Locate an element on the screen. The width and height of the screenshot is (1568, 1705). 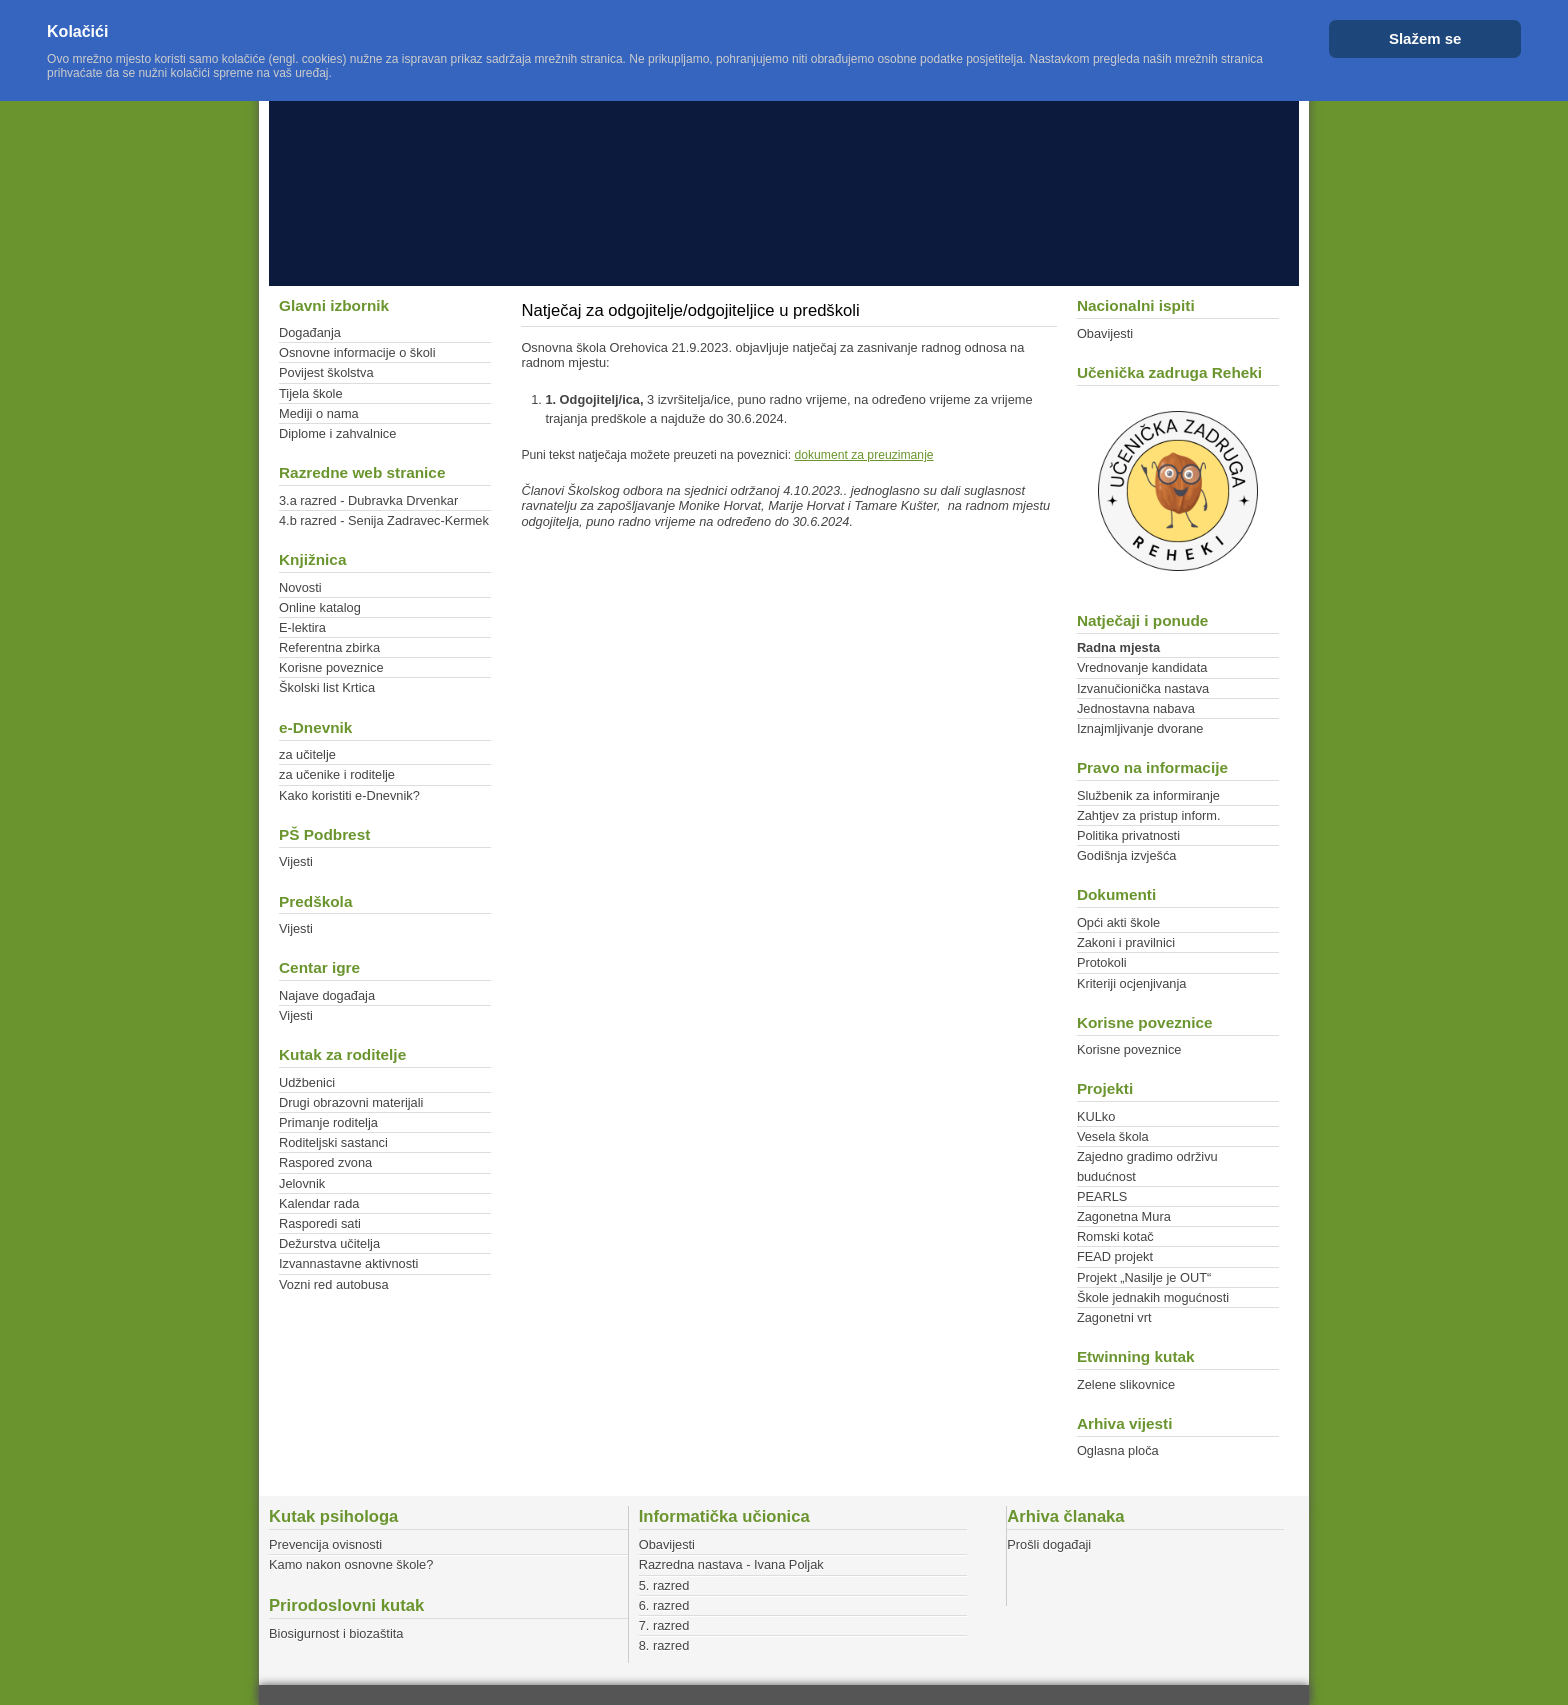
Zagonetna Mura is located at coordinates (1124, 1216).